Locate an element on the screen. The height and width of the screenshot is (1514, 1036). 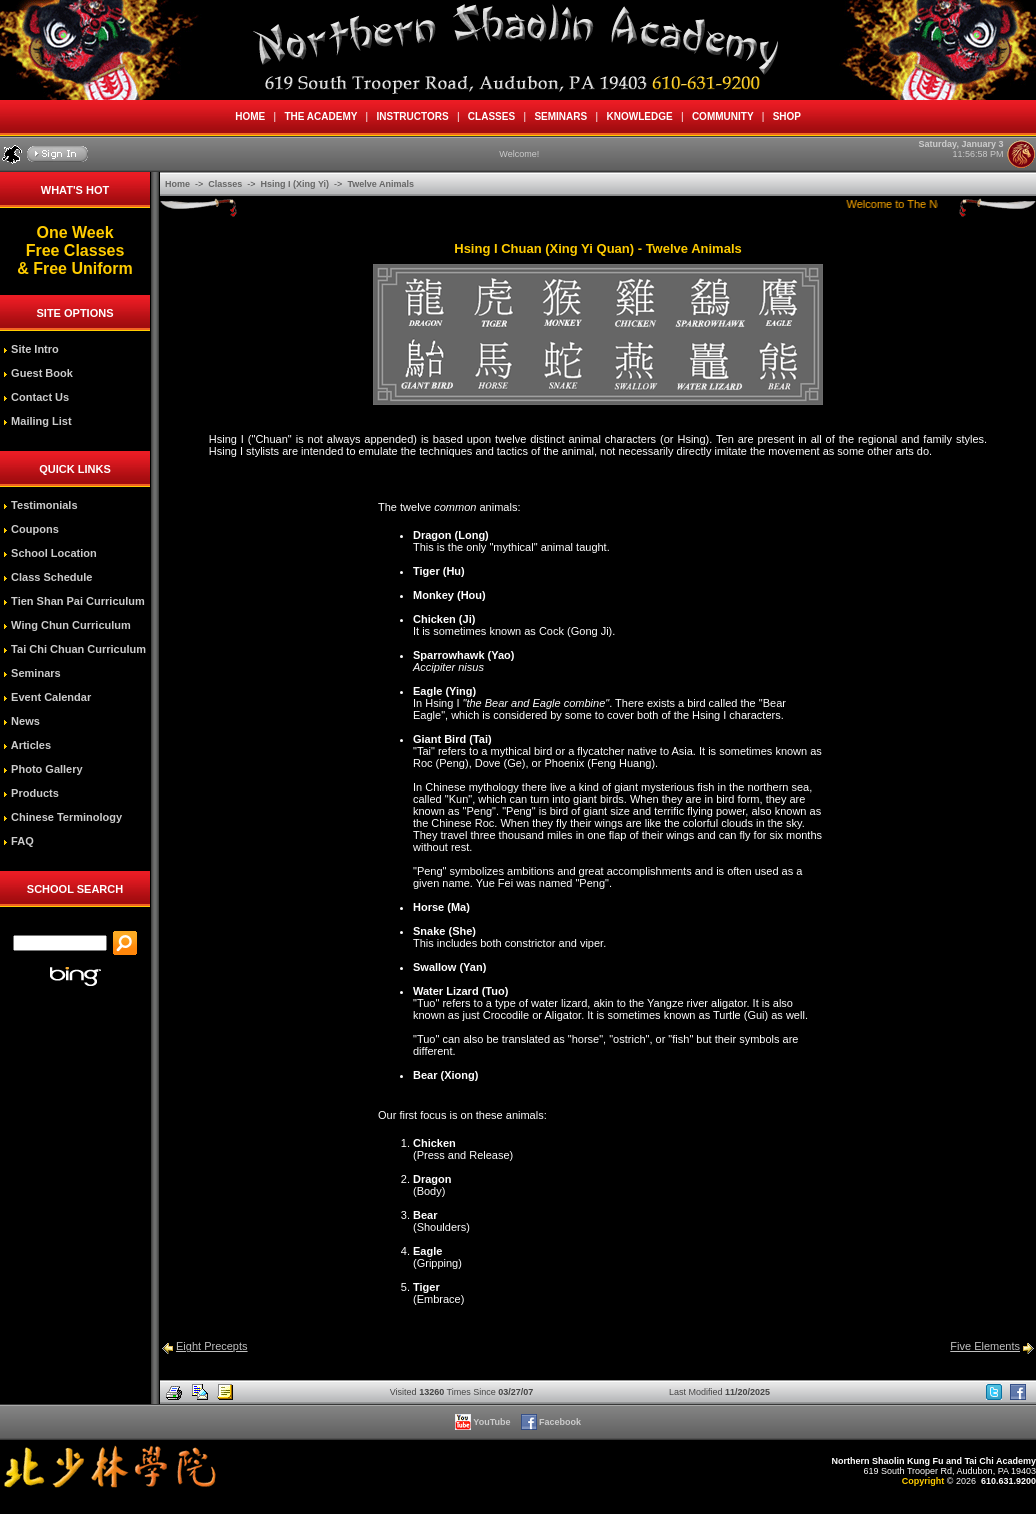
KNOWLEDGE is located at coordinates (639, 116).